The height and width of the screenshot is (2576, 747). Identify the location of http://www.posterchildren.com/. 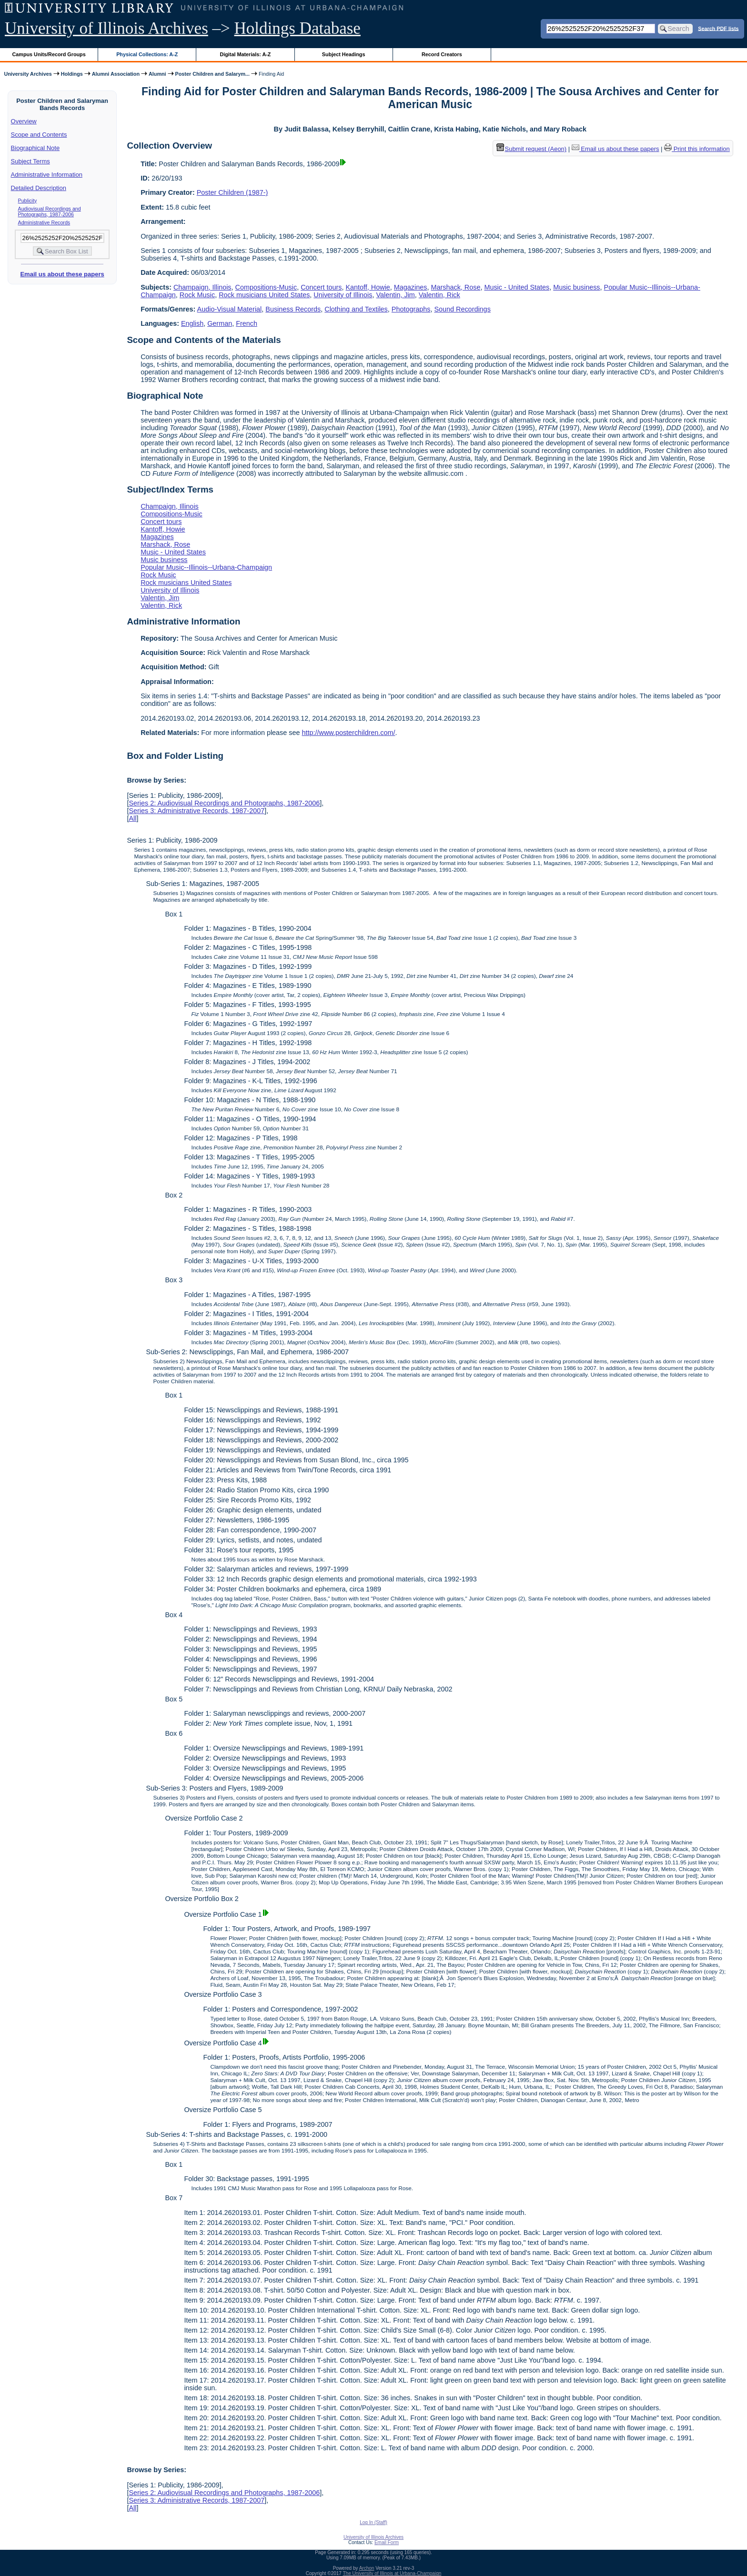
(348, 732).